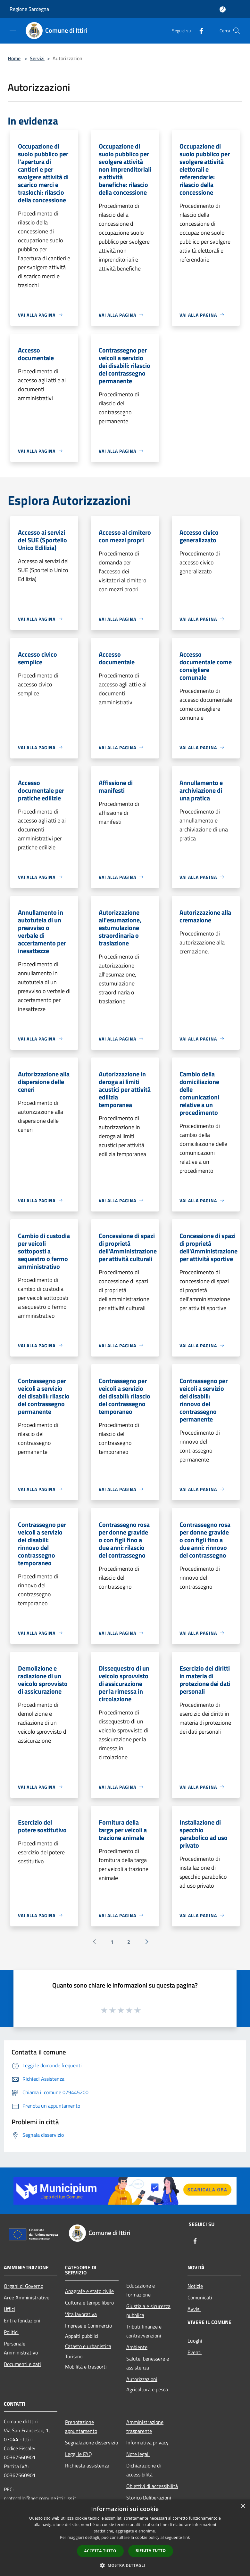  Describe the element at coordinates (194, 2309) in the screenshot. I see `Avvisi` at that location.